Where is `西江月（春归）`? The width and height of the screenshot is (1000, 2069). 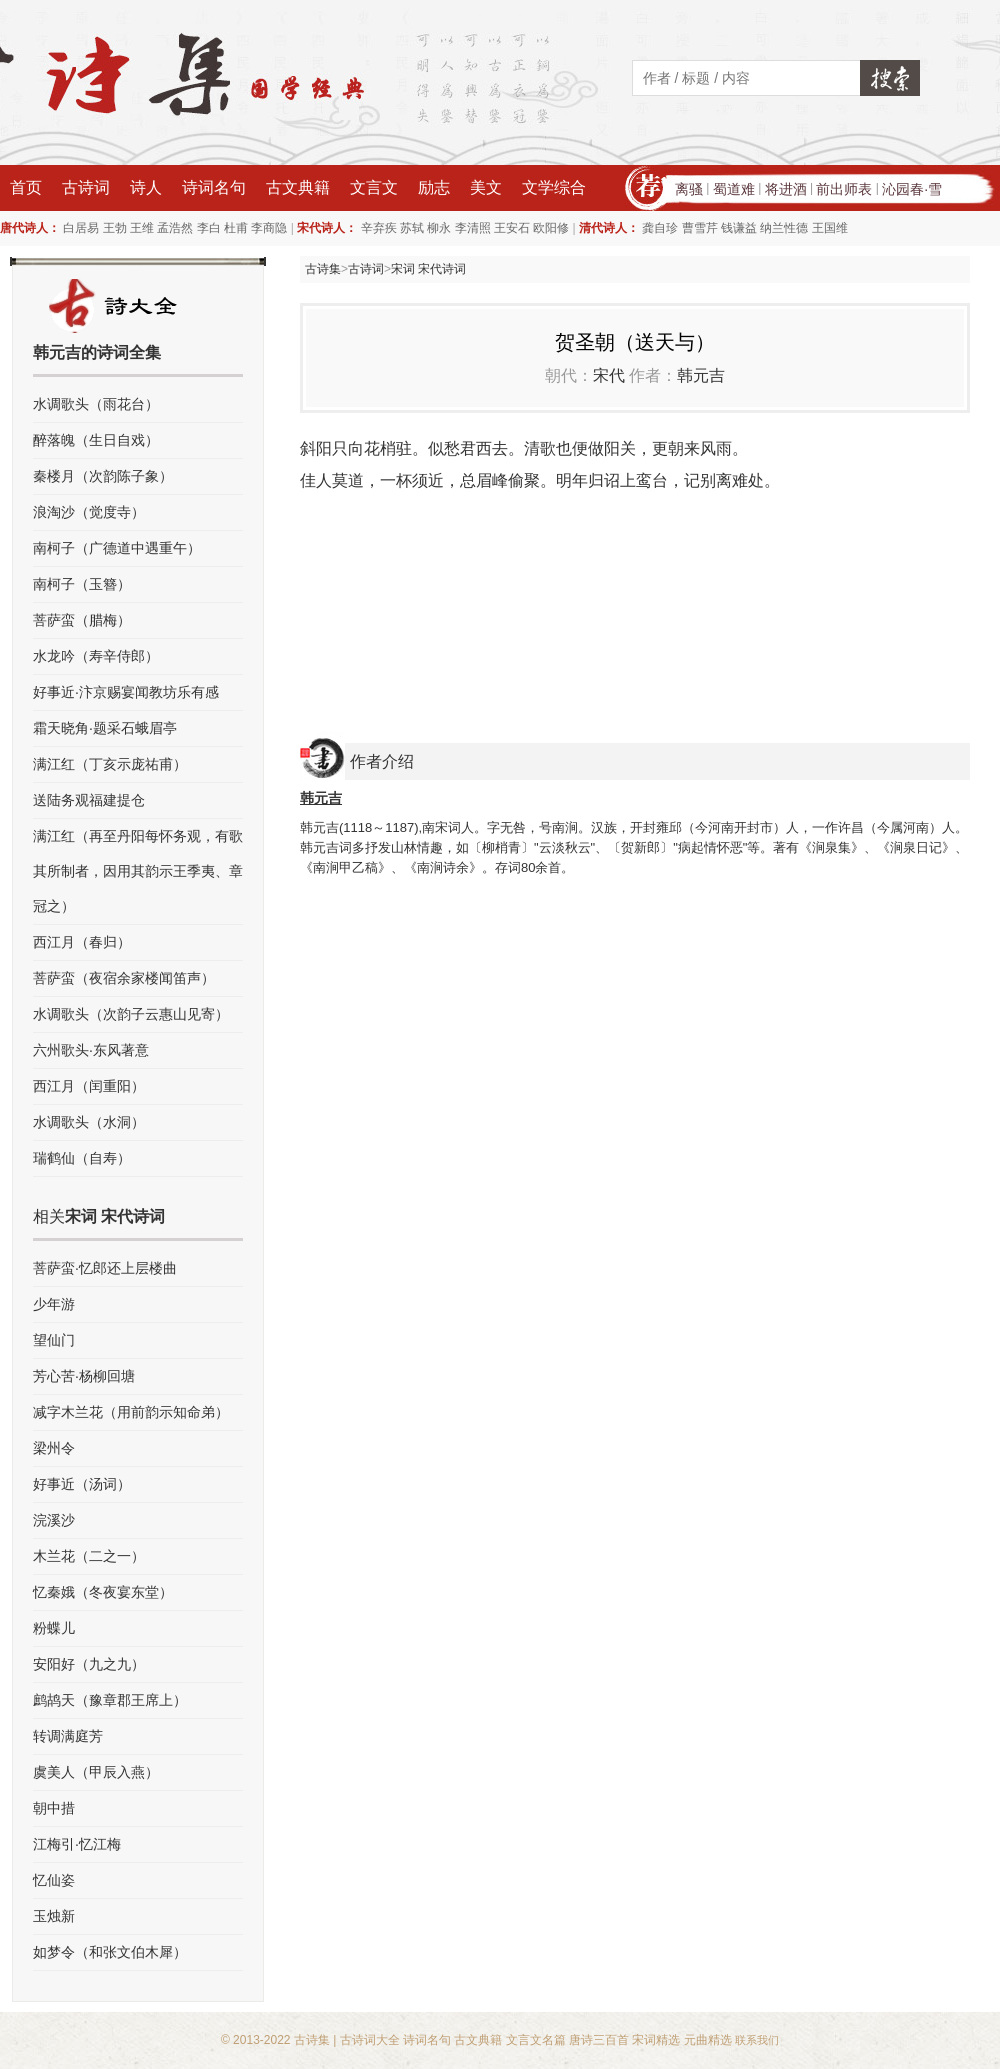 西江月（春归） is located at coordinates (82, 942).